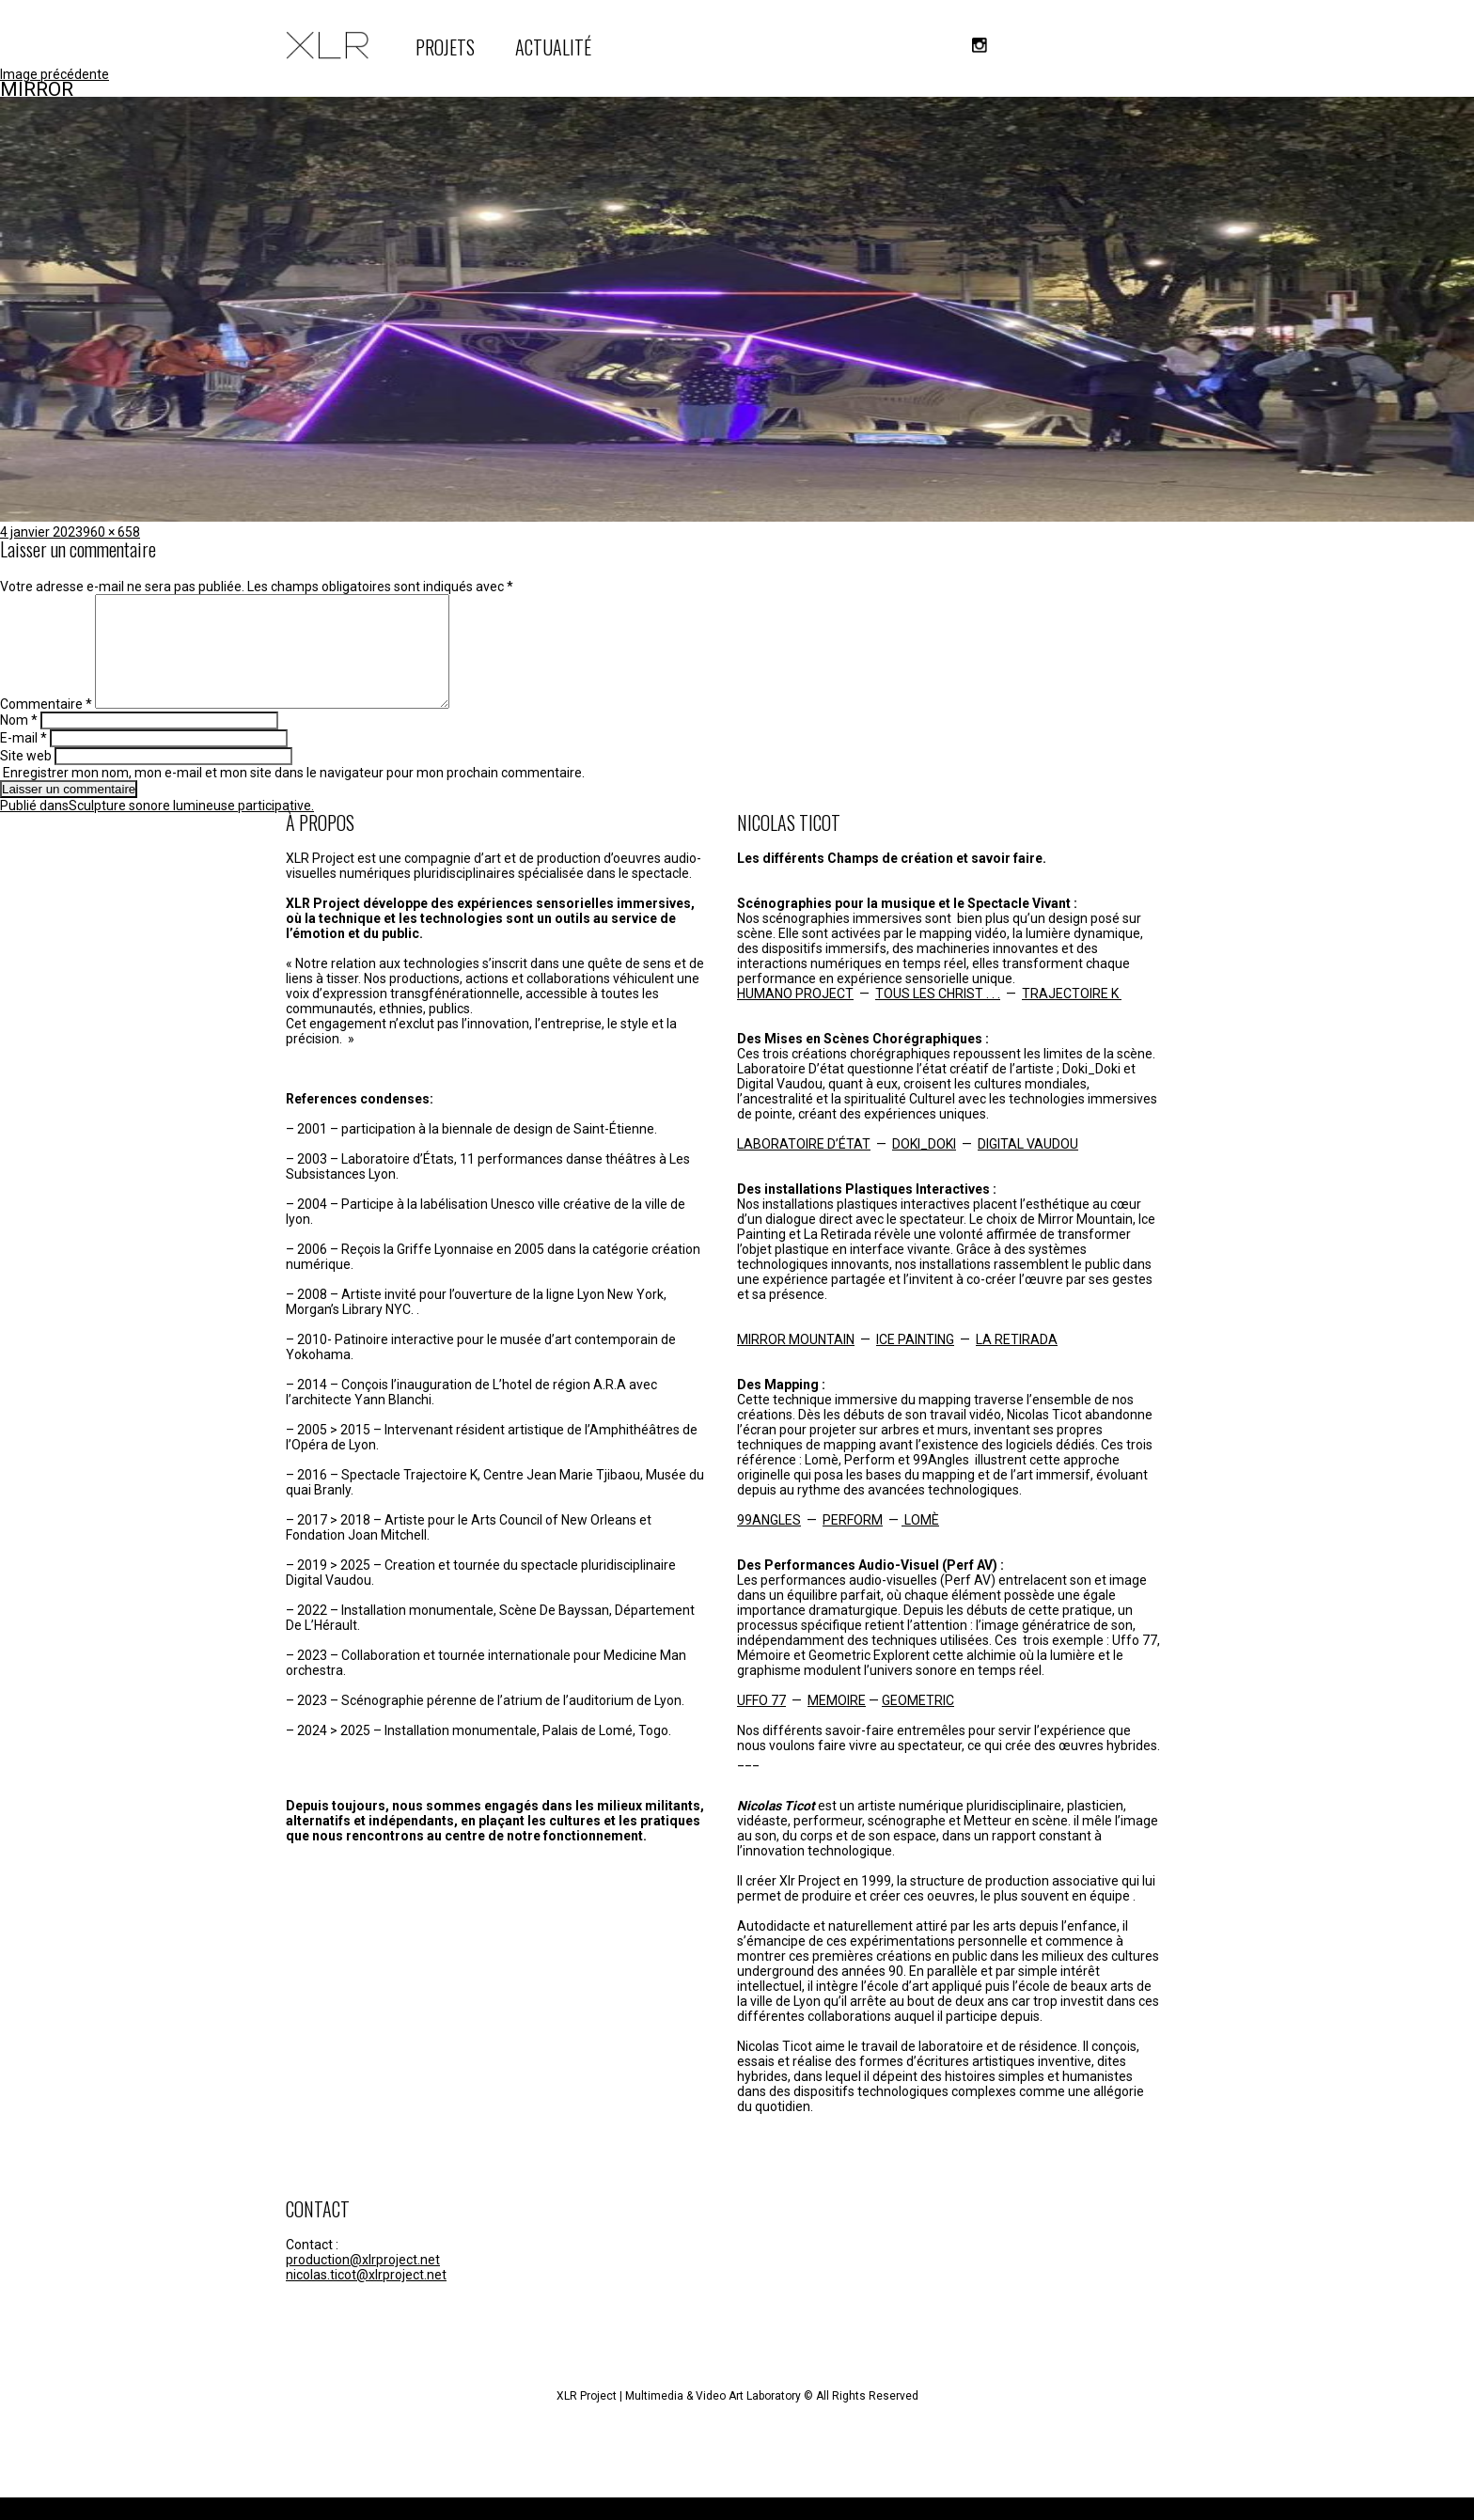 Image resolution: width=1474 pixels, height=2520 pixels. What do you see at coordinates (294, 795) in the screenshot?
I see `Enregistrer mon nom, mon e-mail et mon site dans le navigateur pour mon prochain commentaire.` at bounding box center [294, 795].